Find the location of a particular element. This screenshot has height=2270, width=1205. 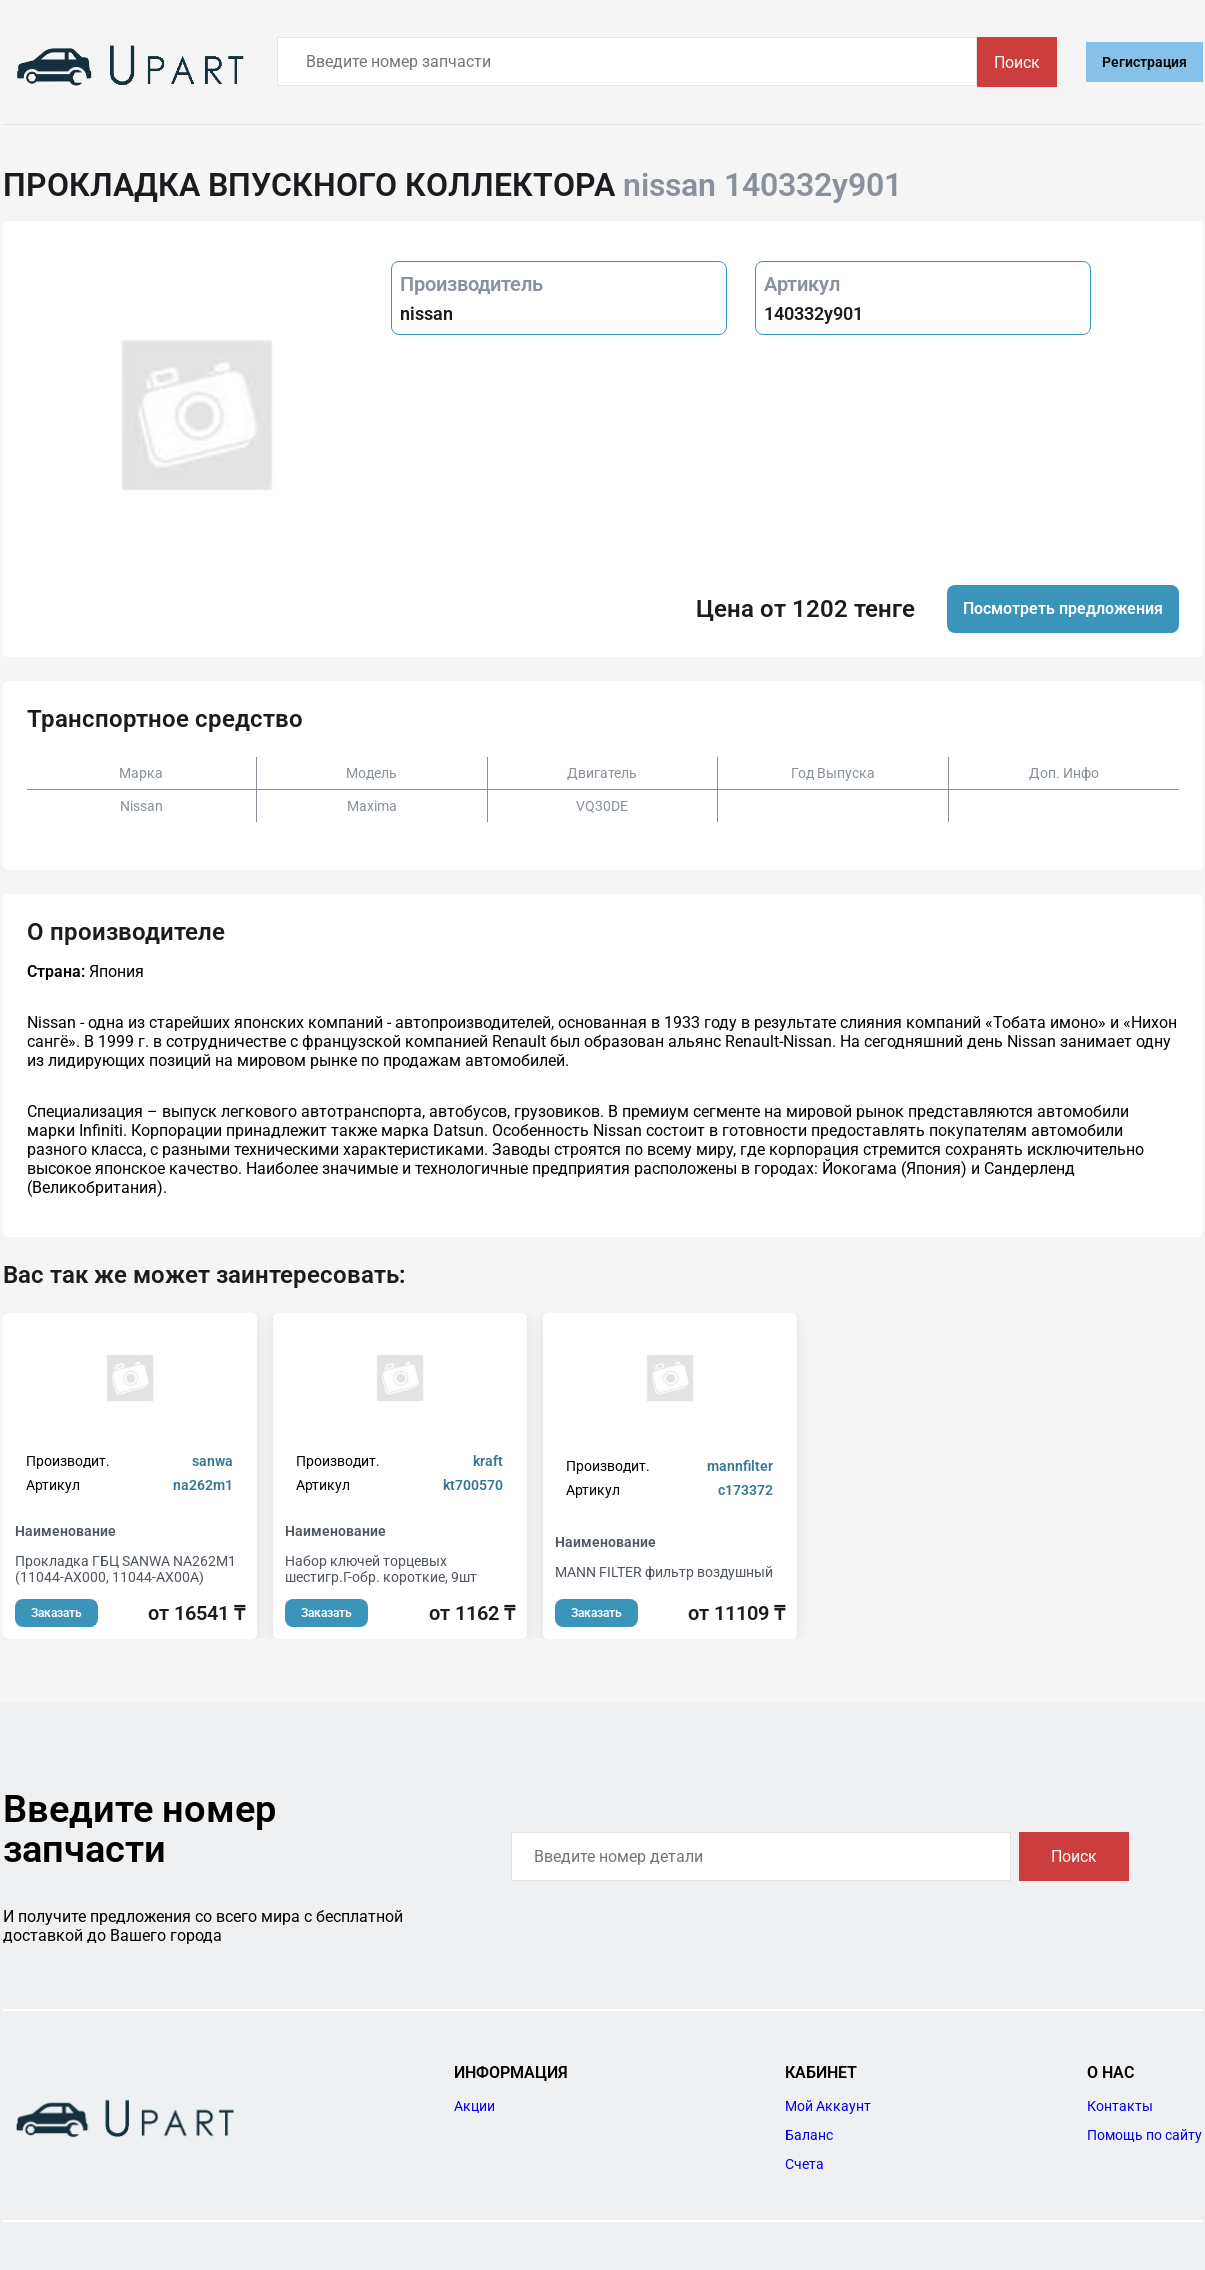

Контакты is located at coordinates (1120, 2106).